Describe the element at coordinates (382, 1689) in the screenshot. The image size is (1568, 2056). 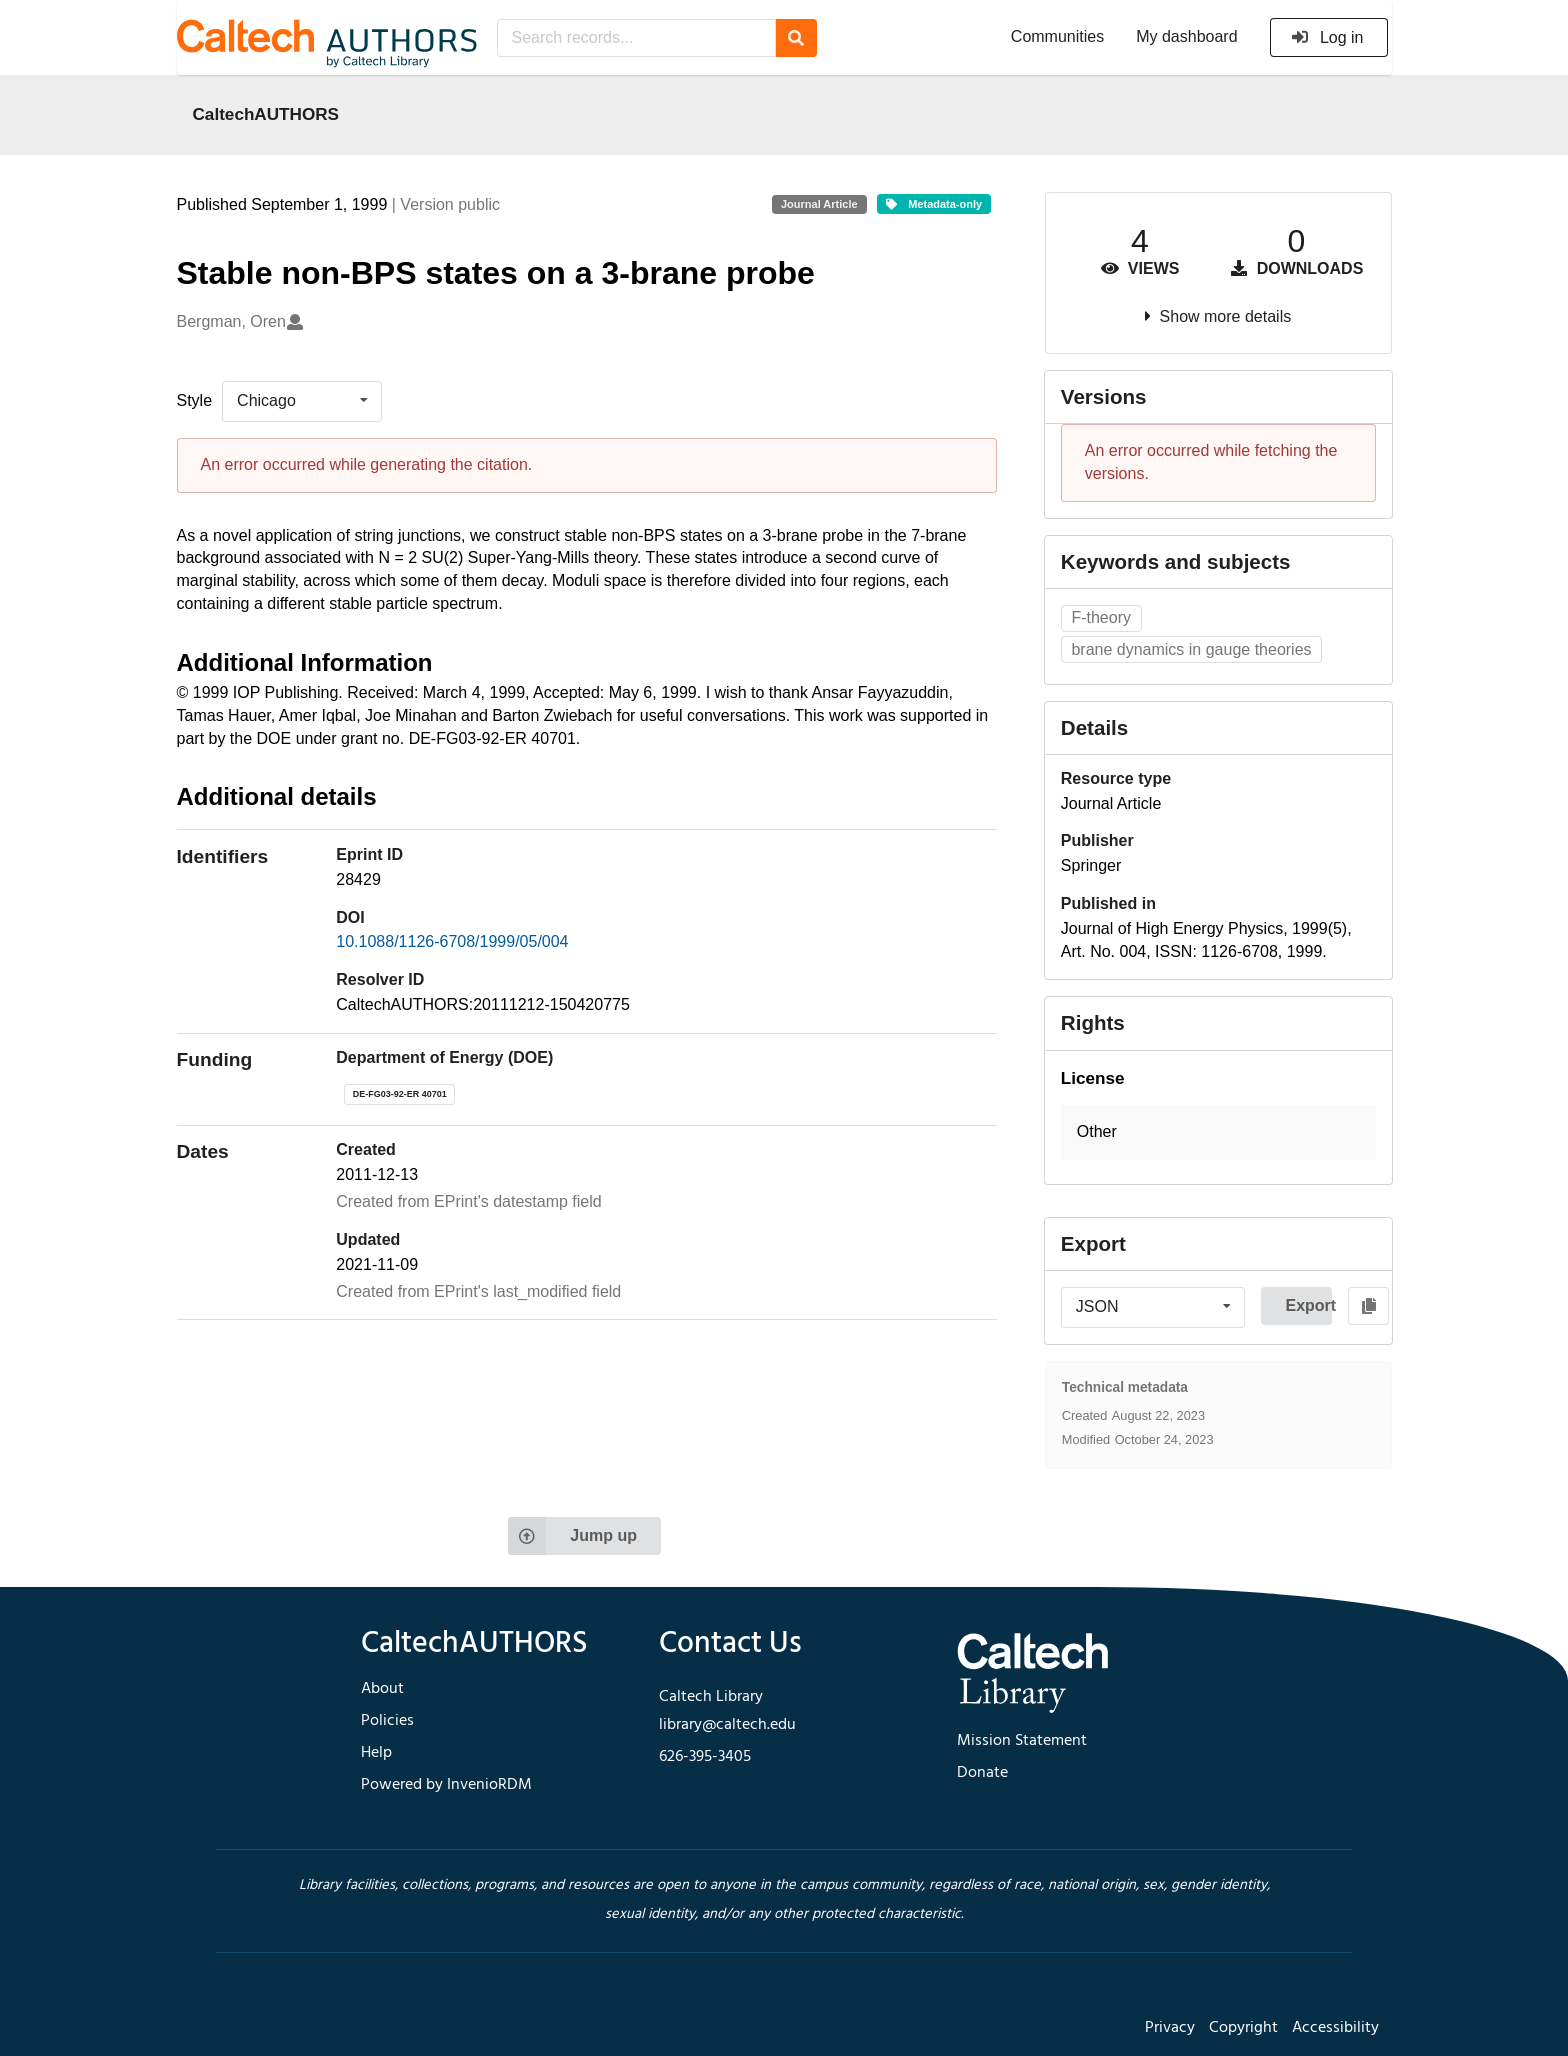
I see `About [footer navigation]` at that location.